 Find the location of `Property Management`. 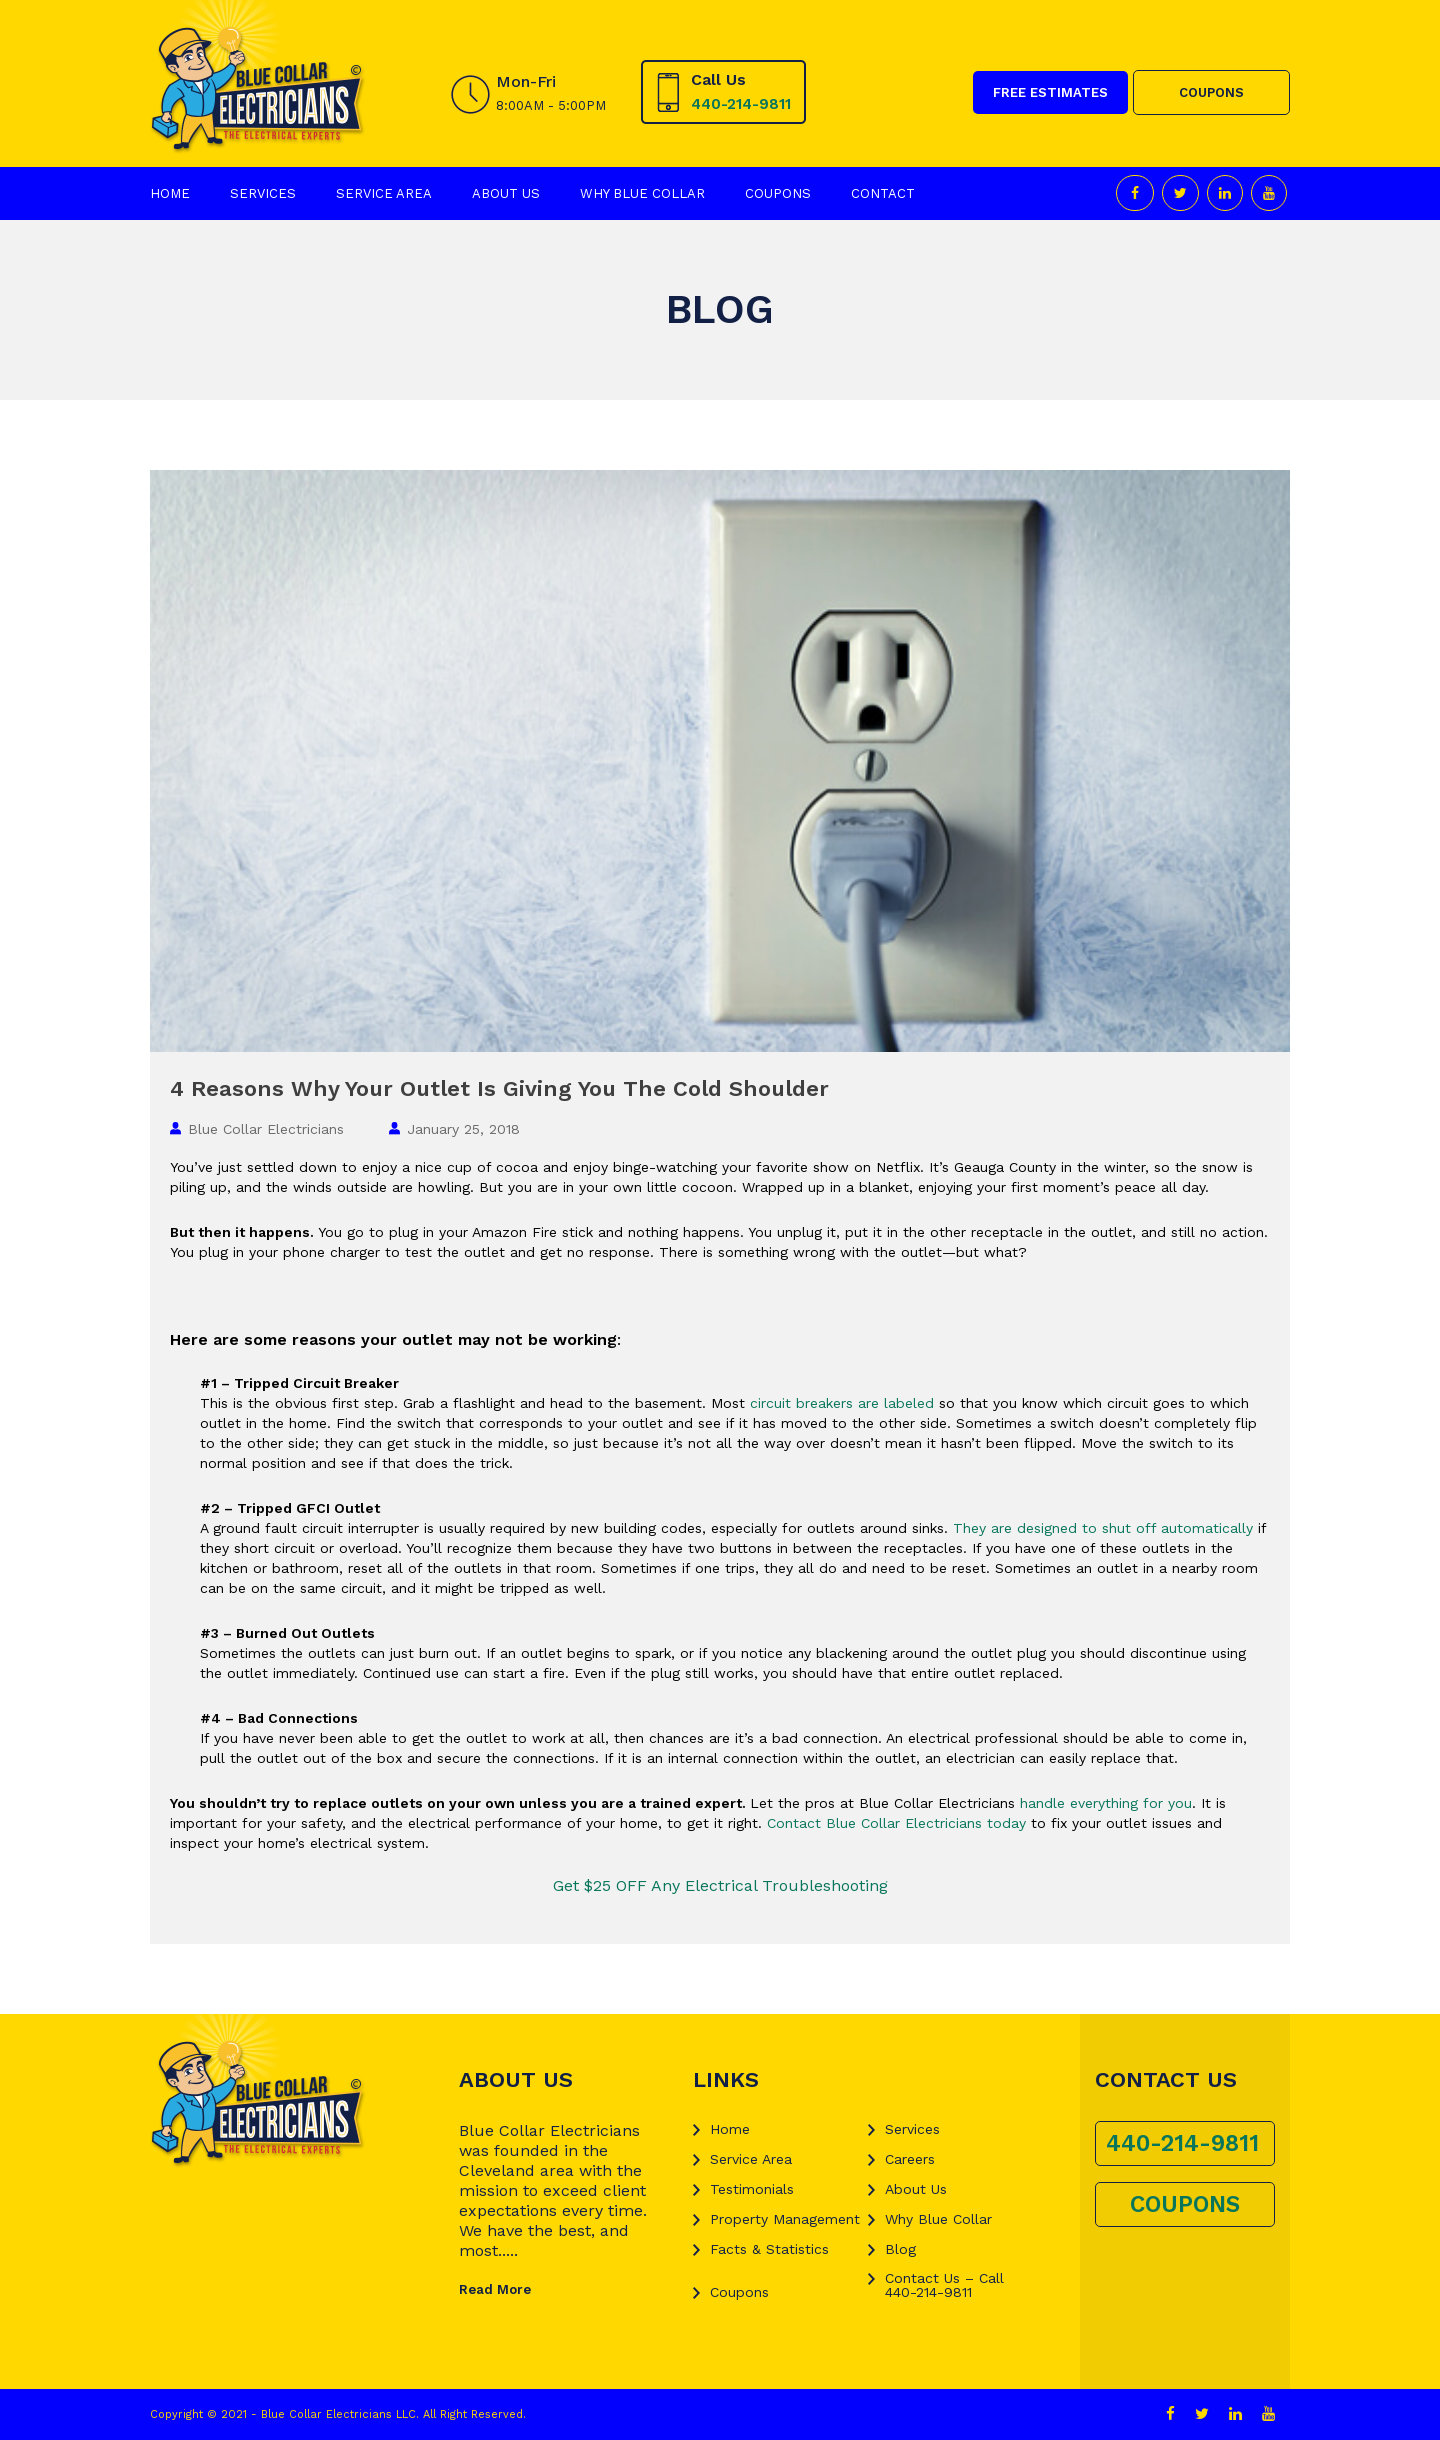

Property Management is located at coordinates (785, 2219).